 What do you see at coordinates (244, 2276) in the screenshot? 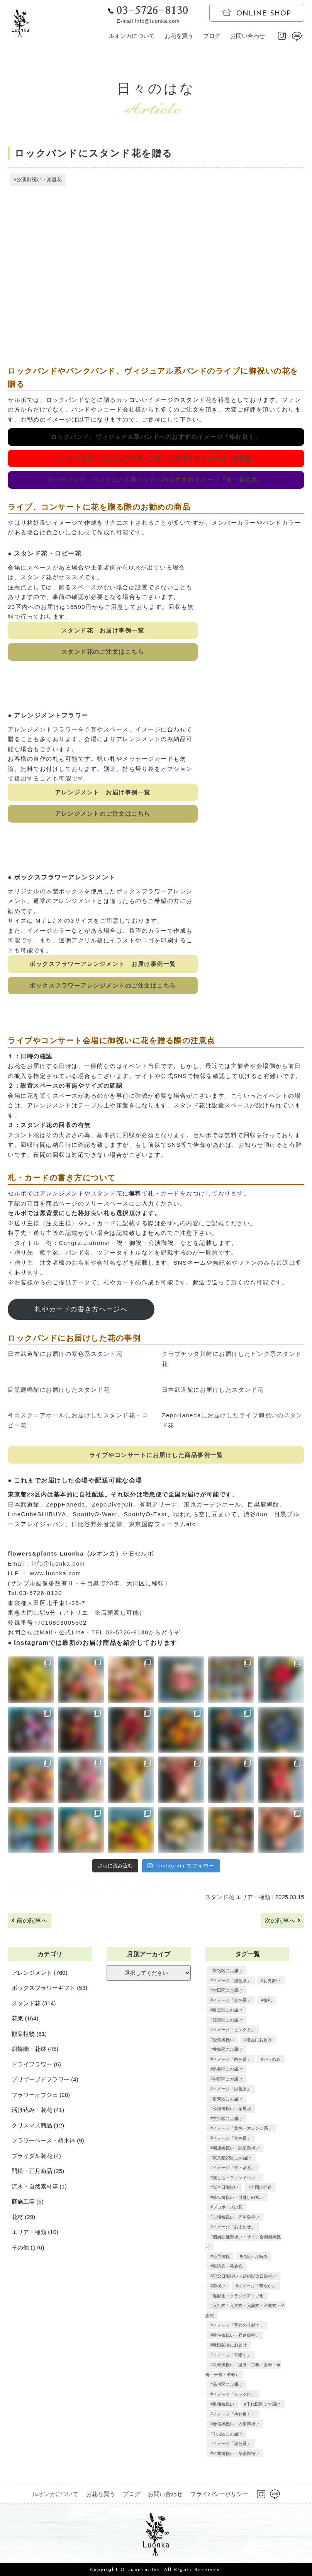
I see `記念日御祝い・結婚記念日御祝い` at bounding box center [244, 2276].